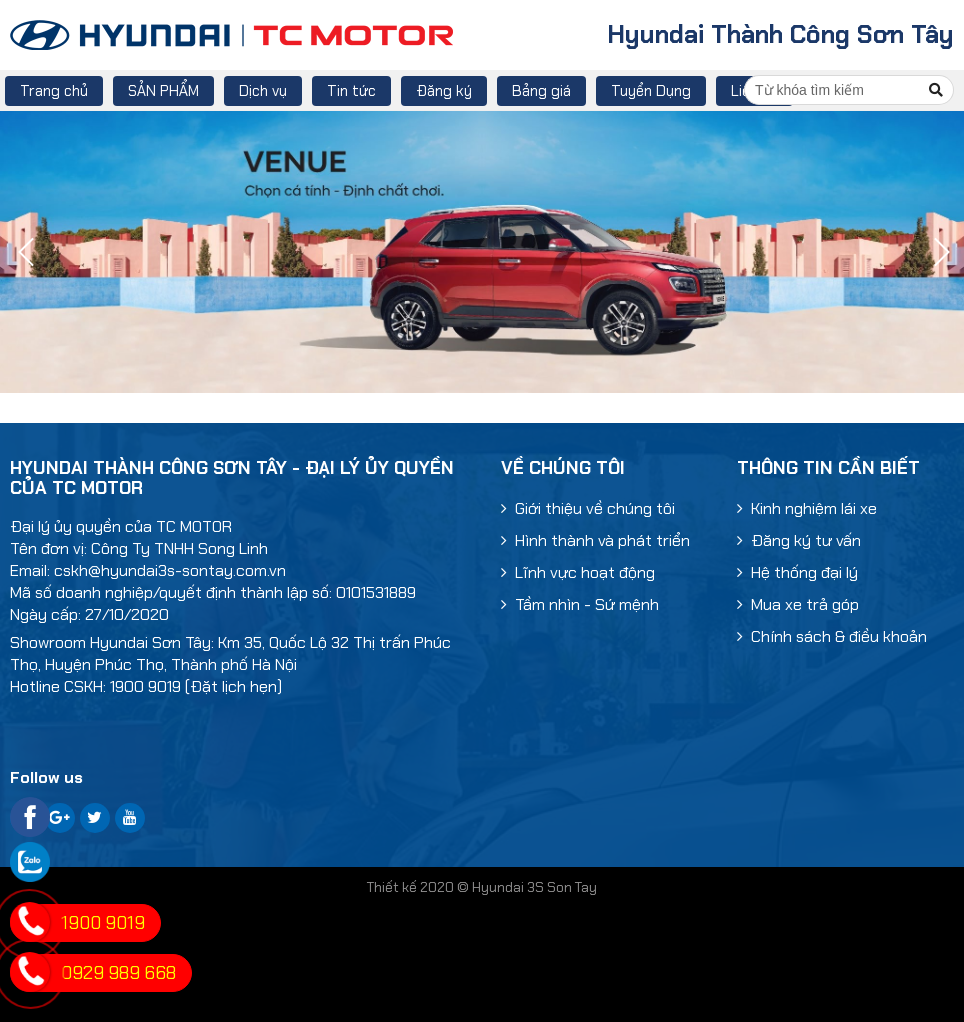 The image size is (964, 1022). What do you see at coordinates (103, 923) in the screenshot?
I see `1900 9019` at bounding box center [103, 923].